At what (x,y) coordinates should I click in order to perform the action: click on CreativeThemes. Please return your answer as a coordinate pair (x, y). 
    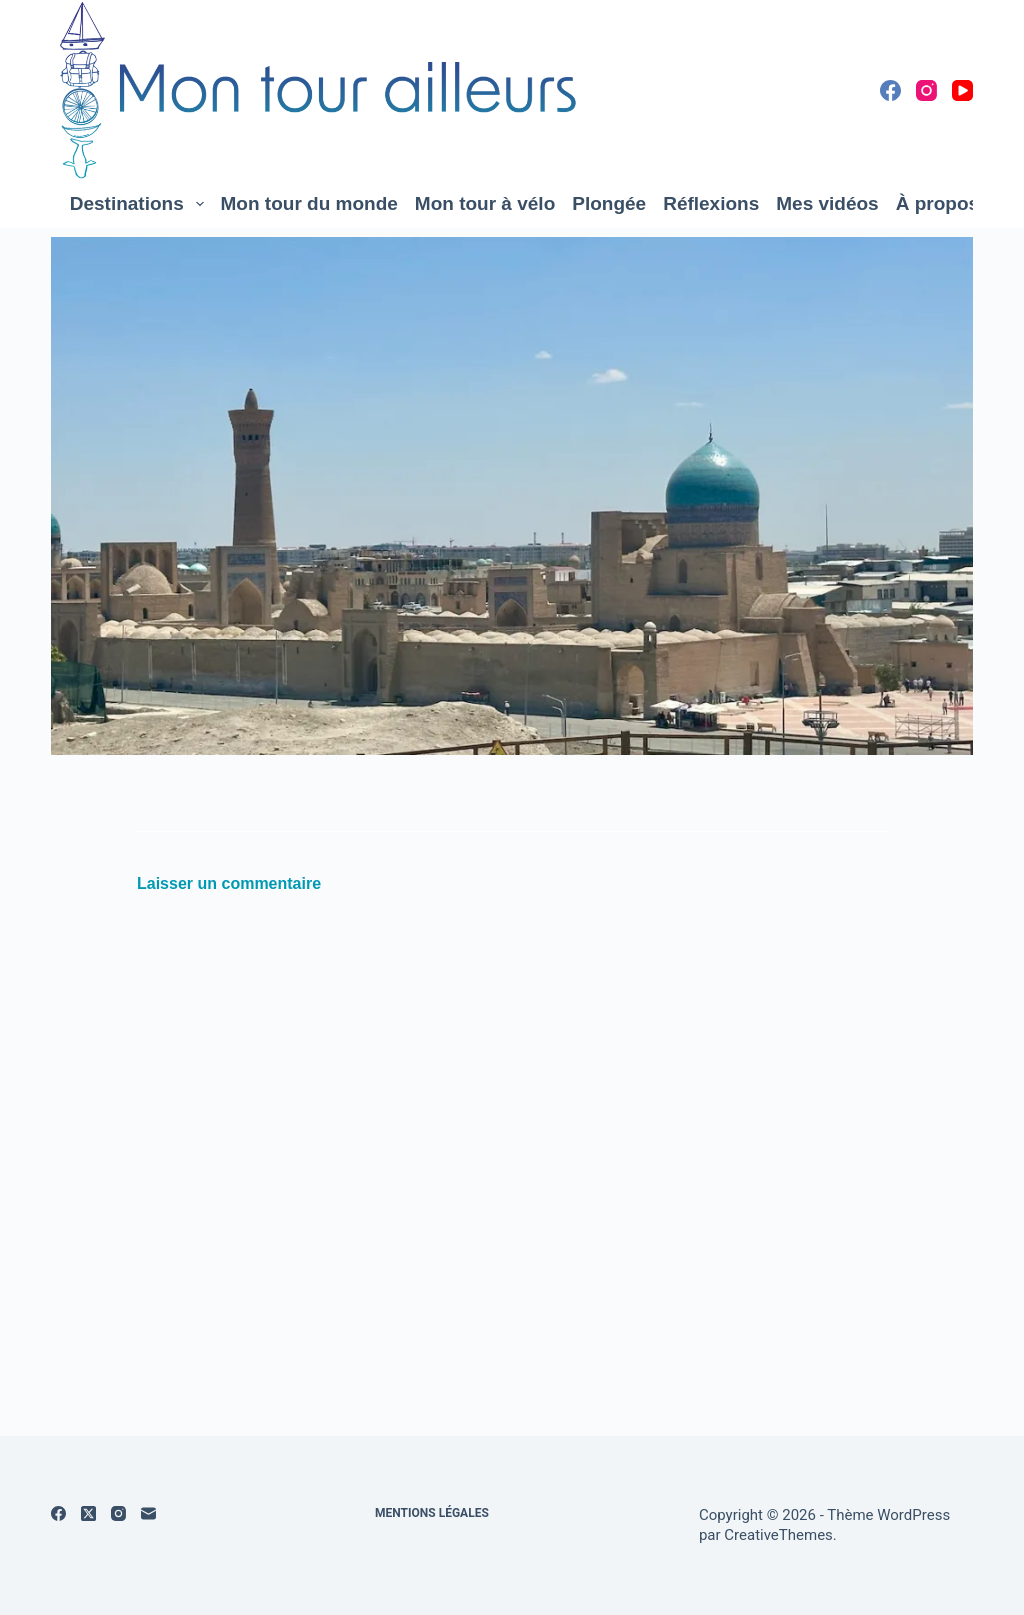
    Looking at the image, I should click on (778, 1535).